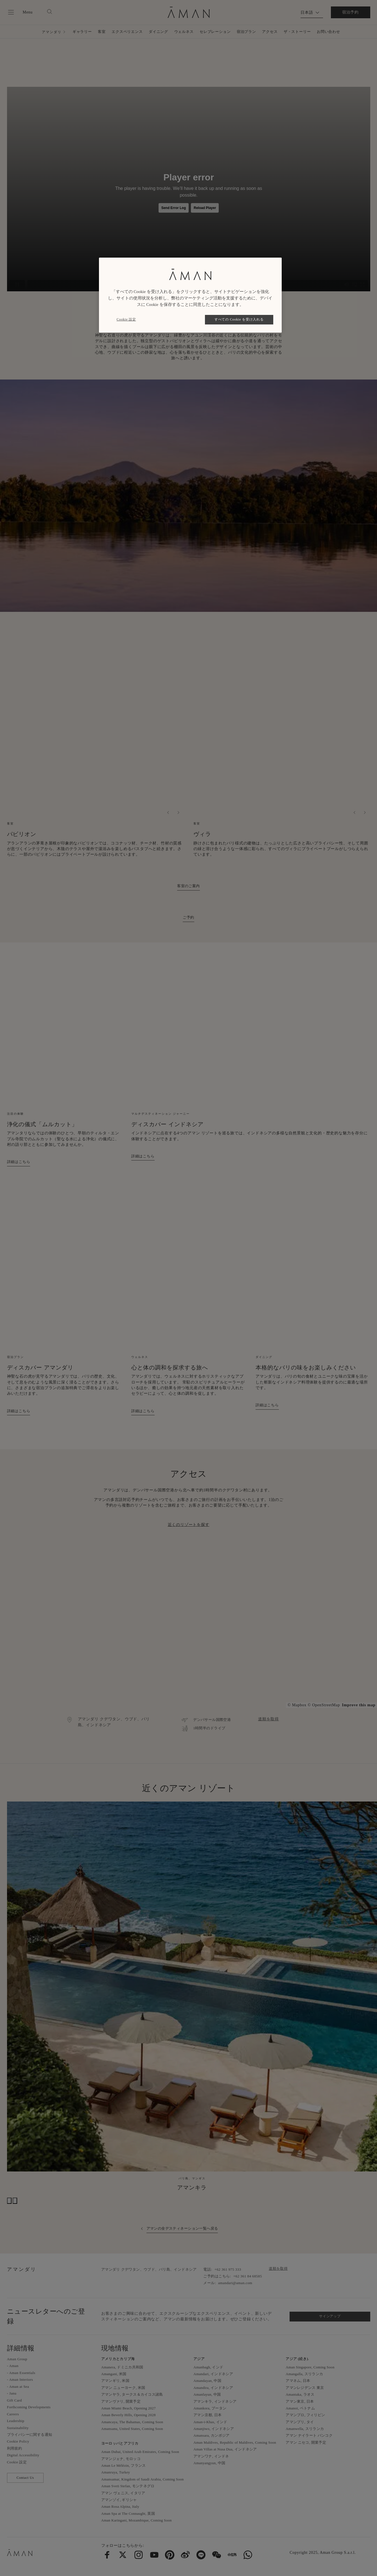  Describe the element at coordinates (209, 2408) in the screenshot. I see `Amankora, ブータン` at that location.